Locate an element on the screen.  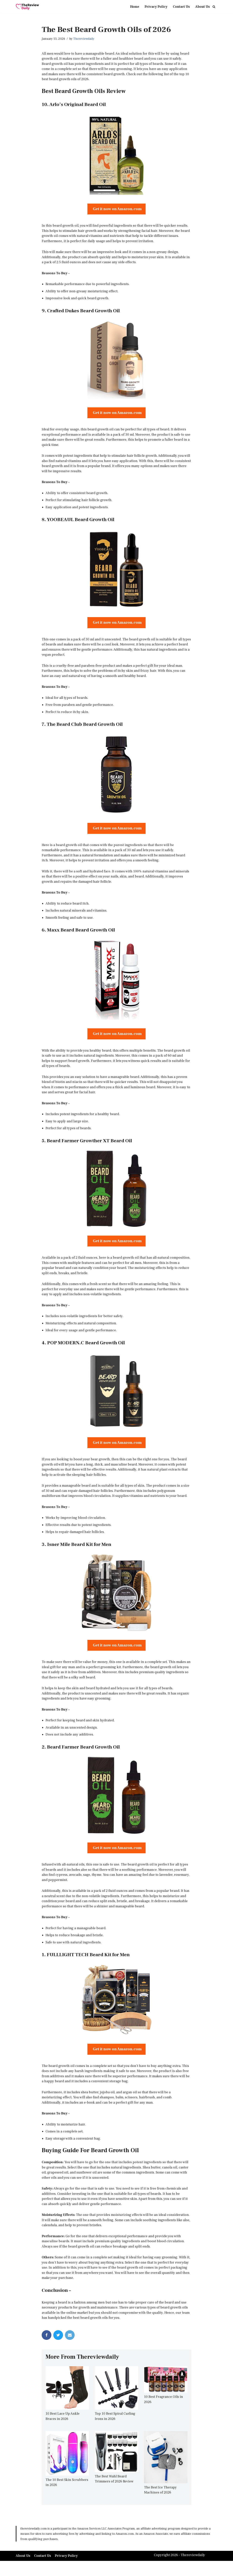
About Us is located at coordinates (202, 6).